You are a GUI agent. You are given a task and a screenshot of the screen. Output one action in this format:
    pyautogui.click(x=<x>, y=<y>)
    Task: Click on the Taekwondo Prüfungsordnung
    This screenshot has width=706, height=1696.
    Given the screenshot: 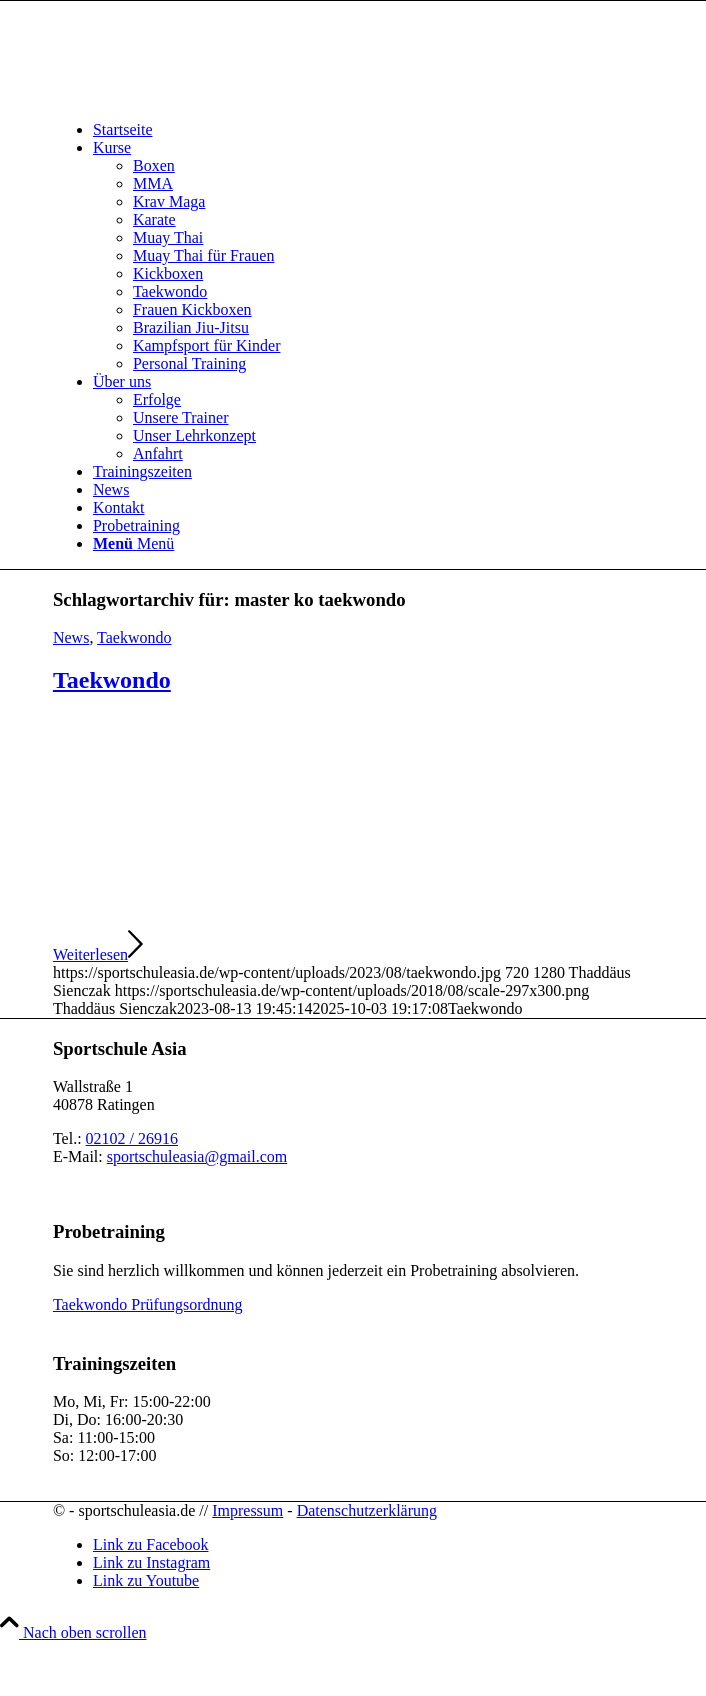 What is the action you would take?
    pyautogui.click(x=148, y=1304)
    